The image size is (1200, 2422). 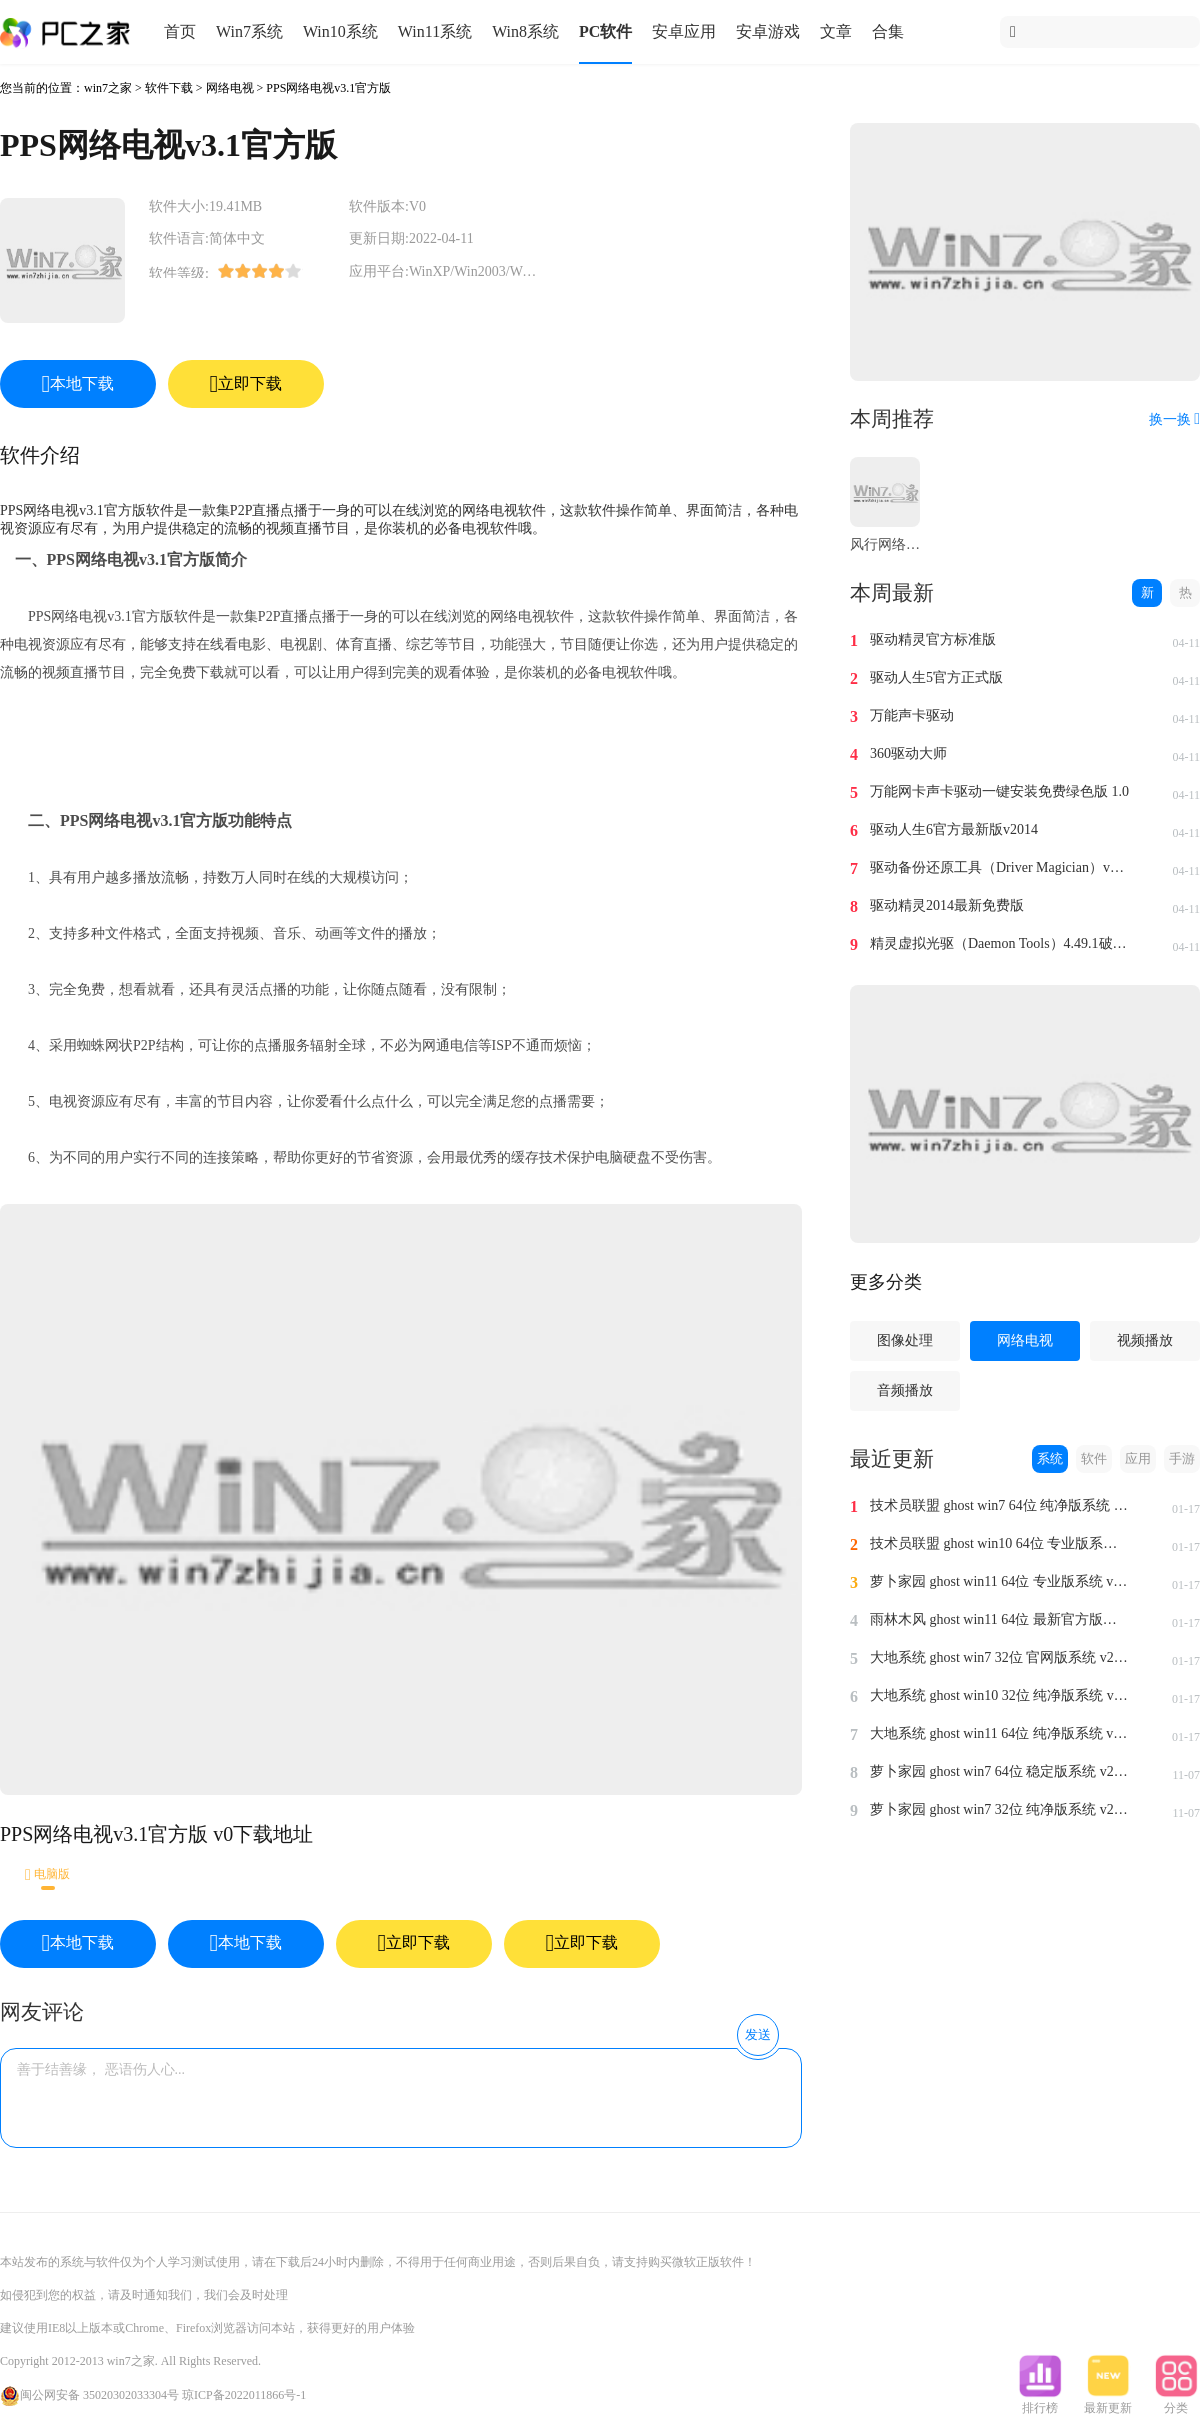 I want to click on 电脑版, so click(x=47, y=1874).